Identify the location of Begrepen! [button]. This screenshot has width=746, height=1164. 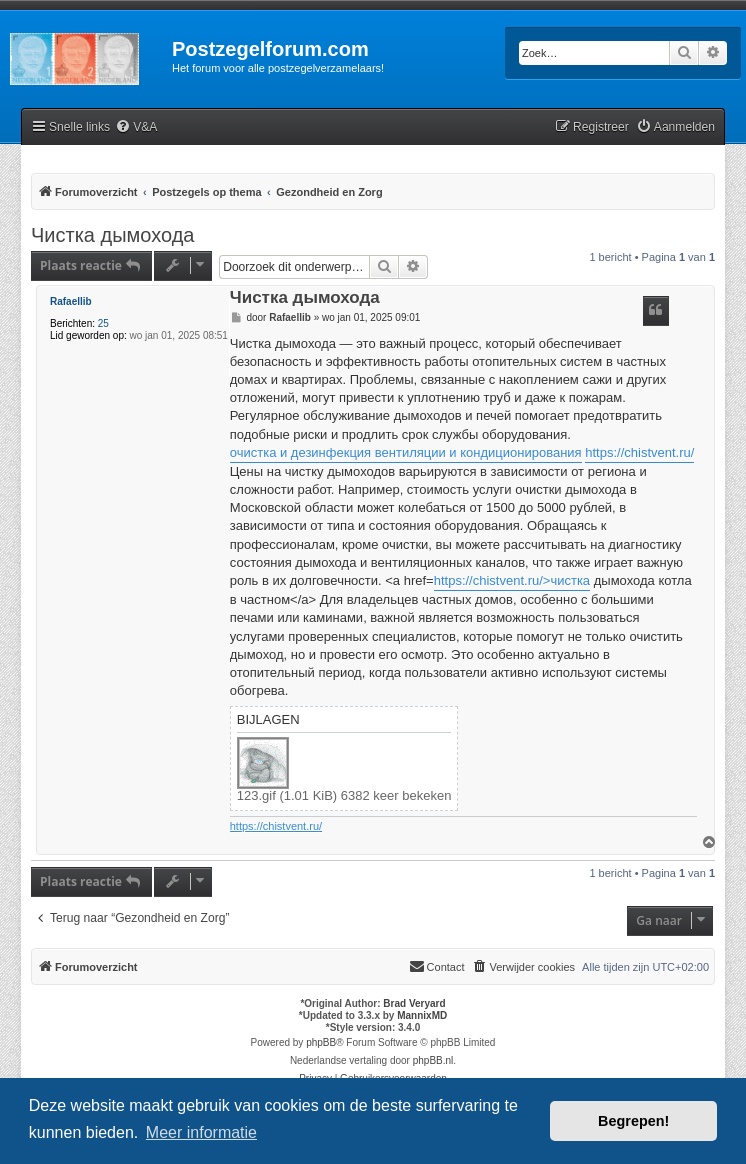
(633, 1121).